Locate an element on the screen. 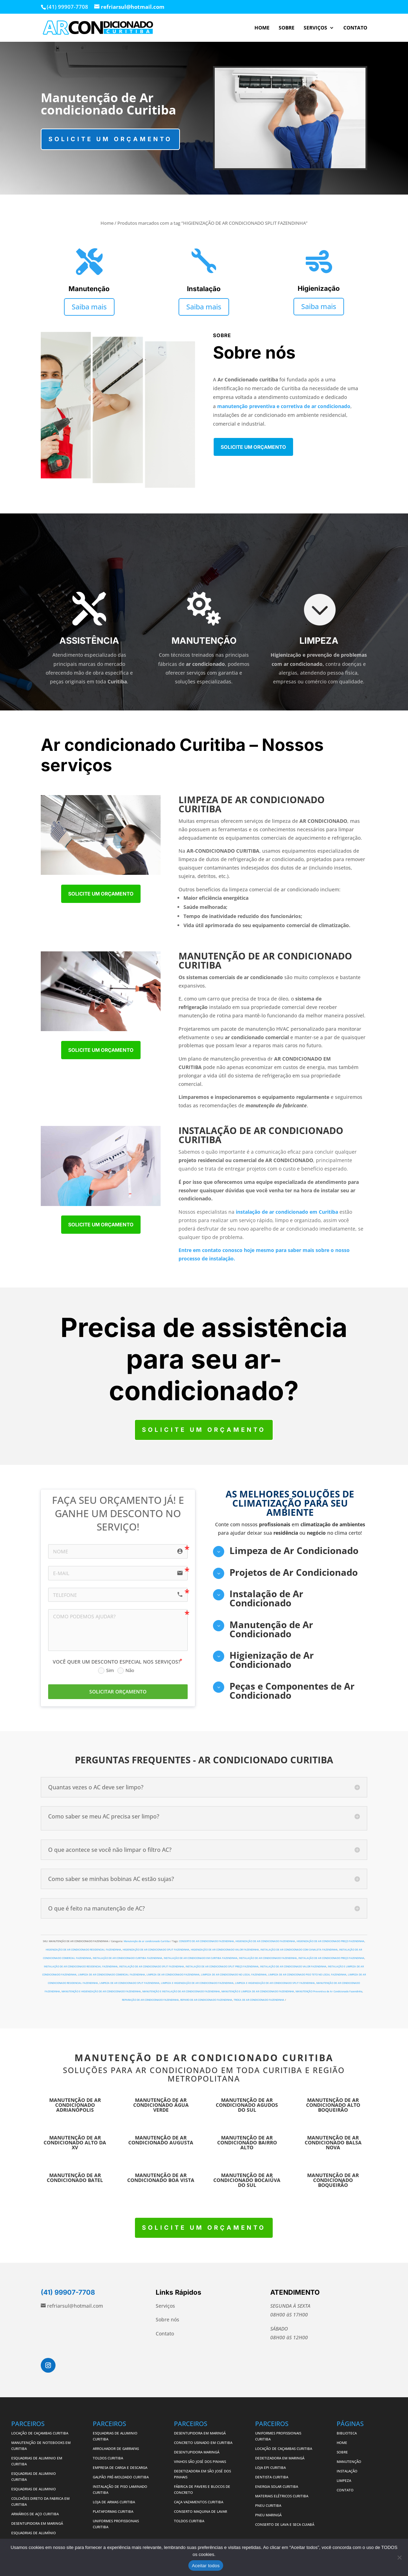 The width and height of the screenshot is (408, 2576). ESQUADRIAS DE ALUMÍNIO is located at coordinates (33, 2532).